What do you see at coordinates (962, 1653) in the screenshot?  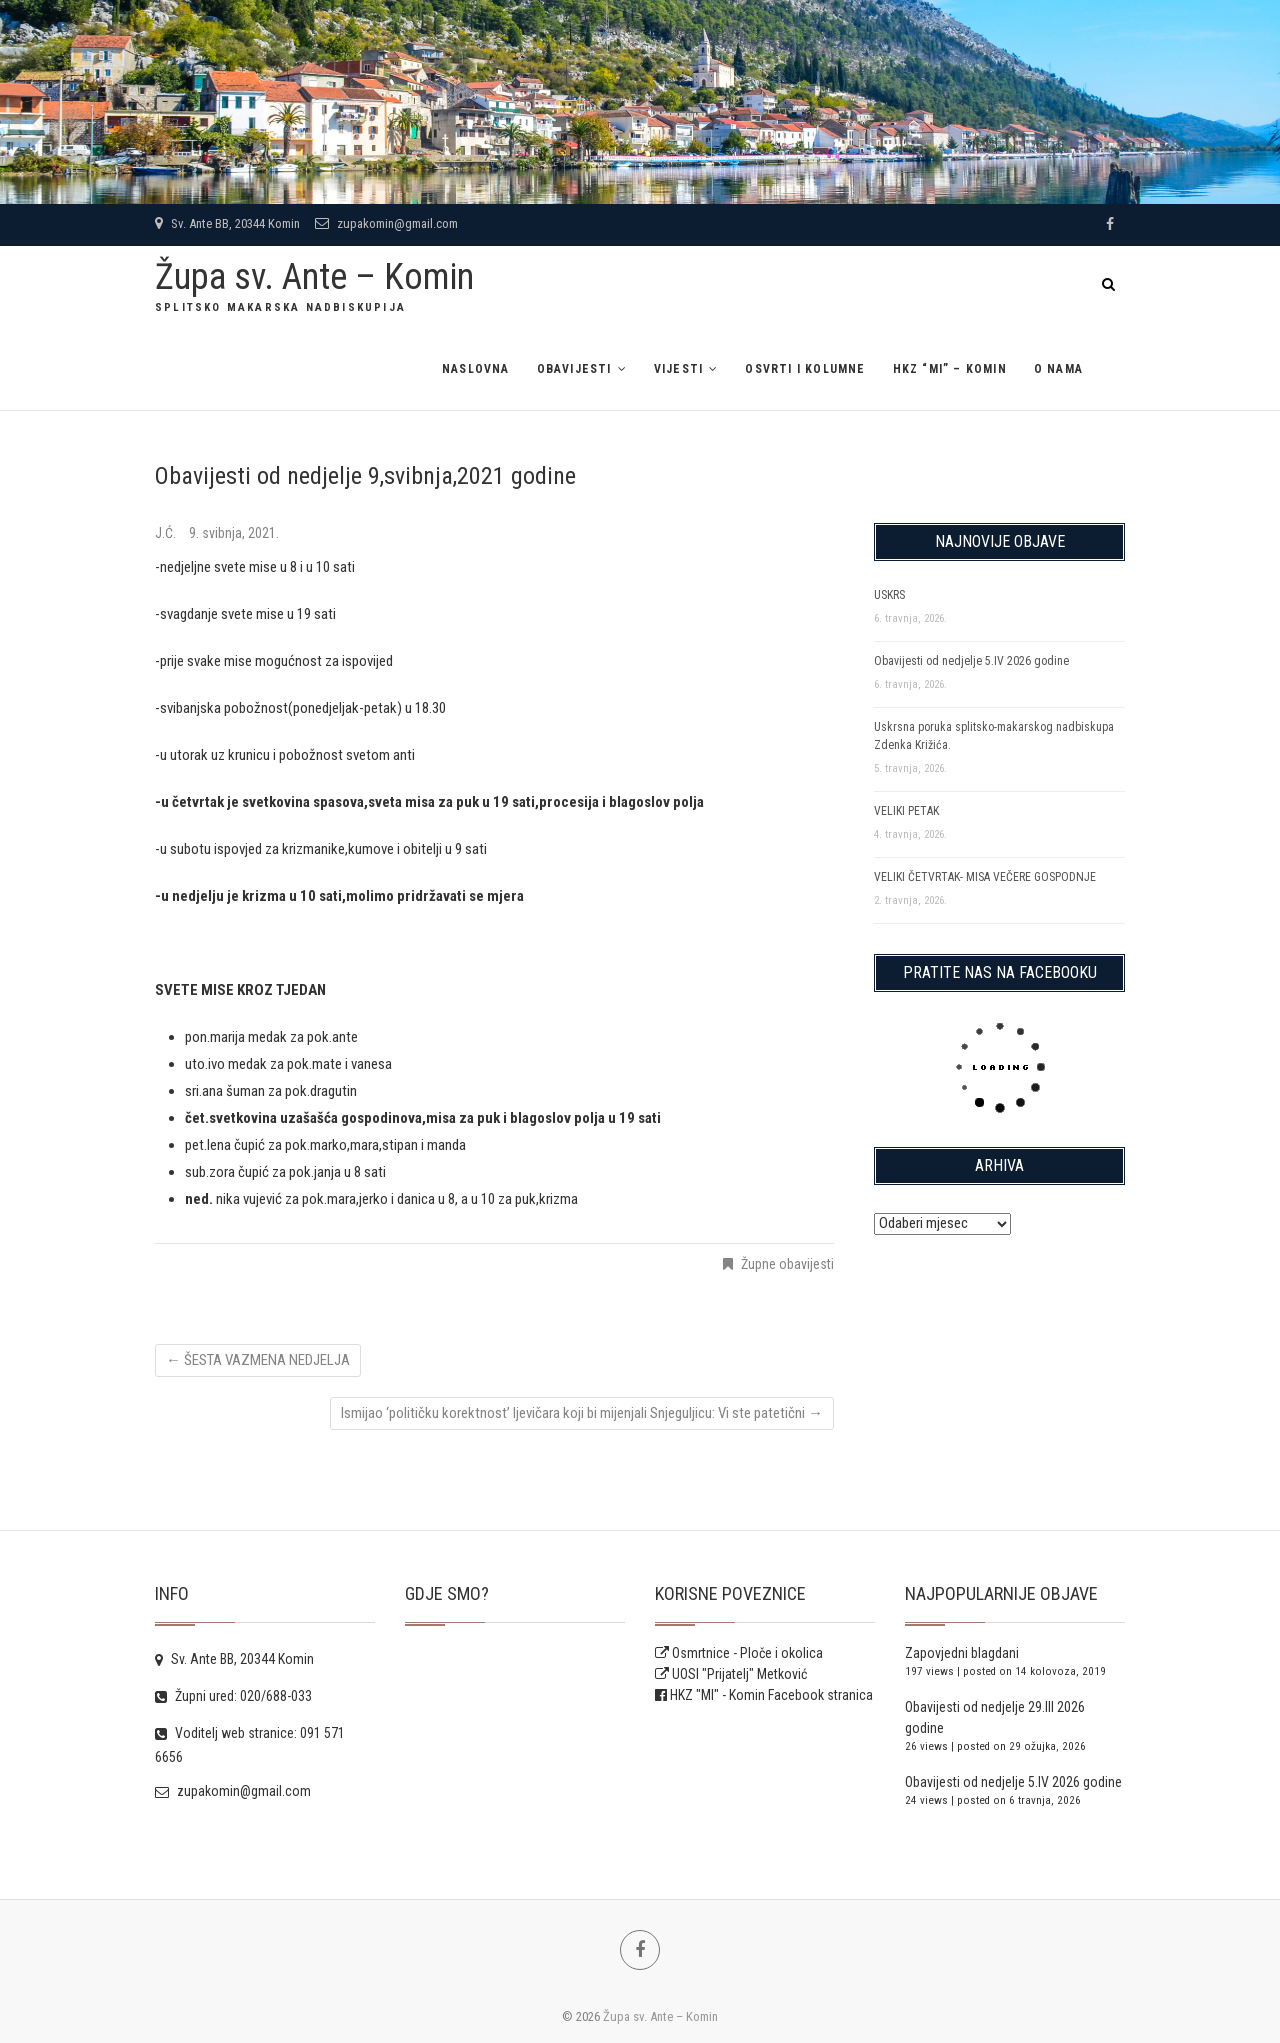 I see `Zapovjedni blagdani` at bounding box center [962, 1653].